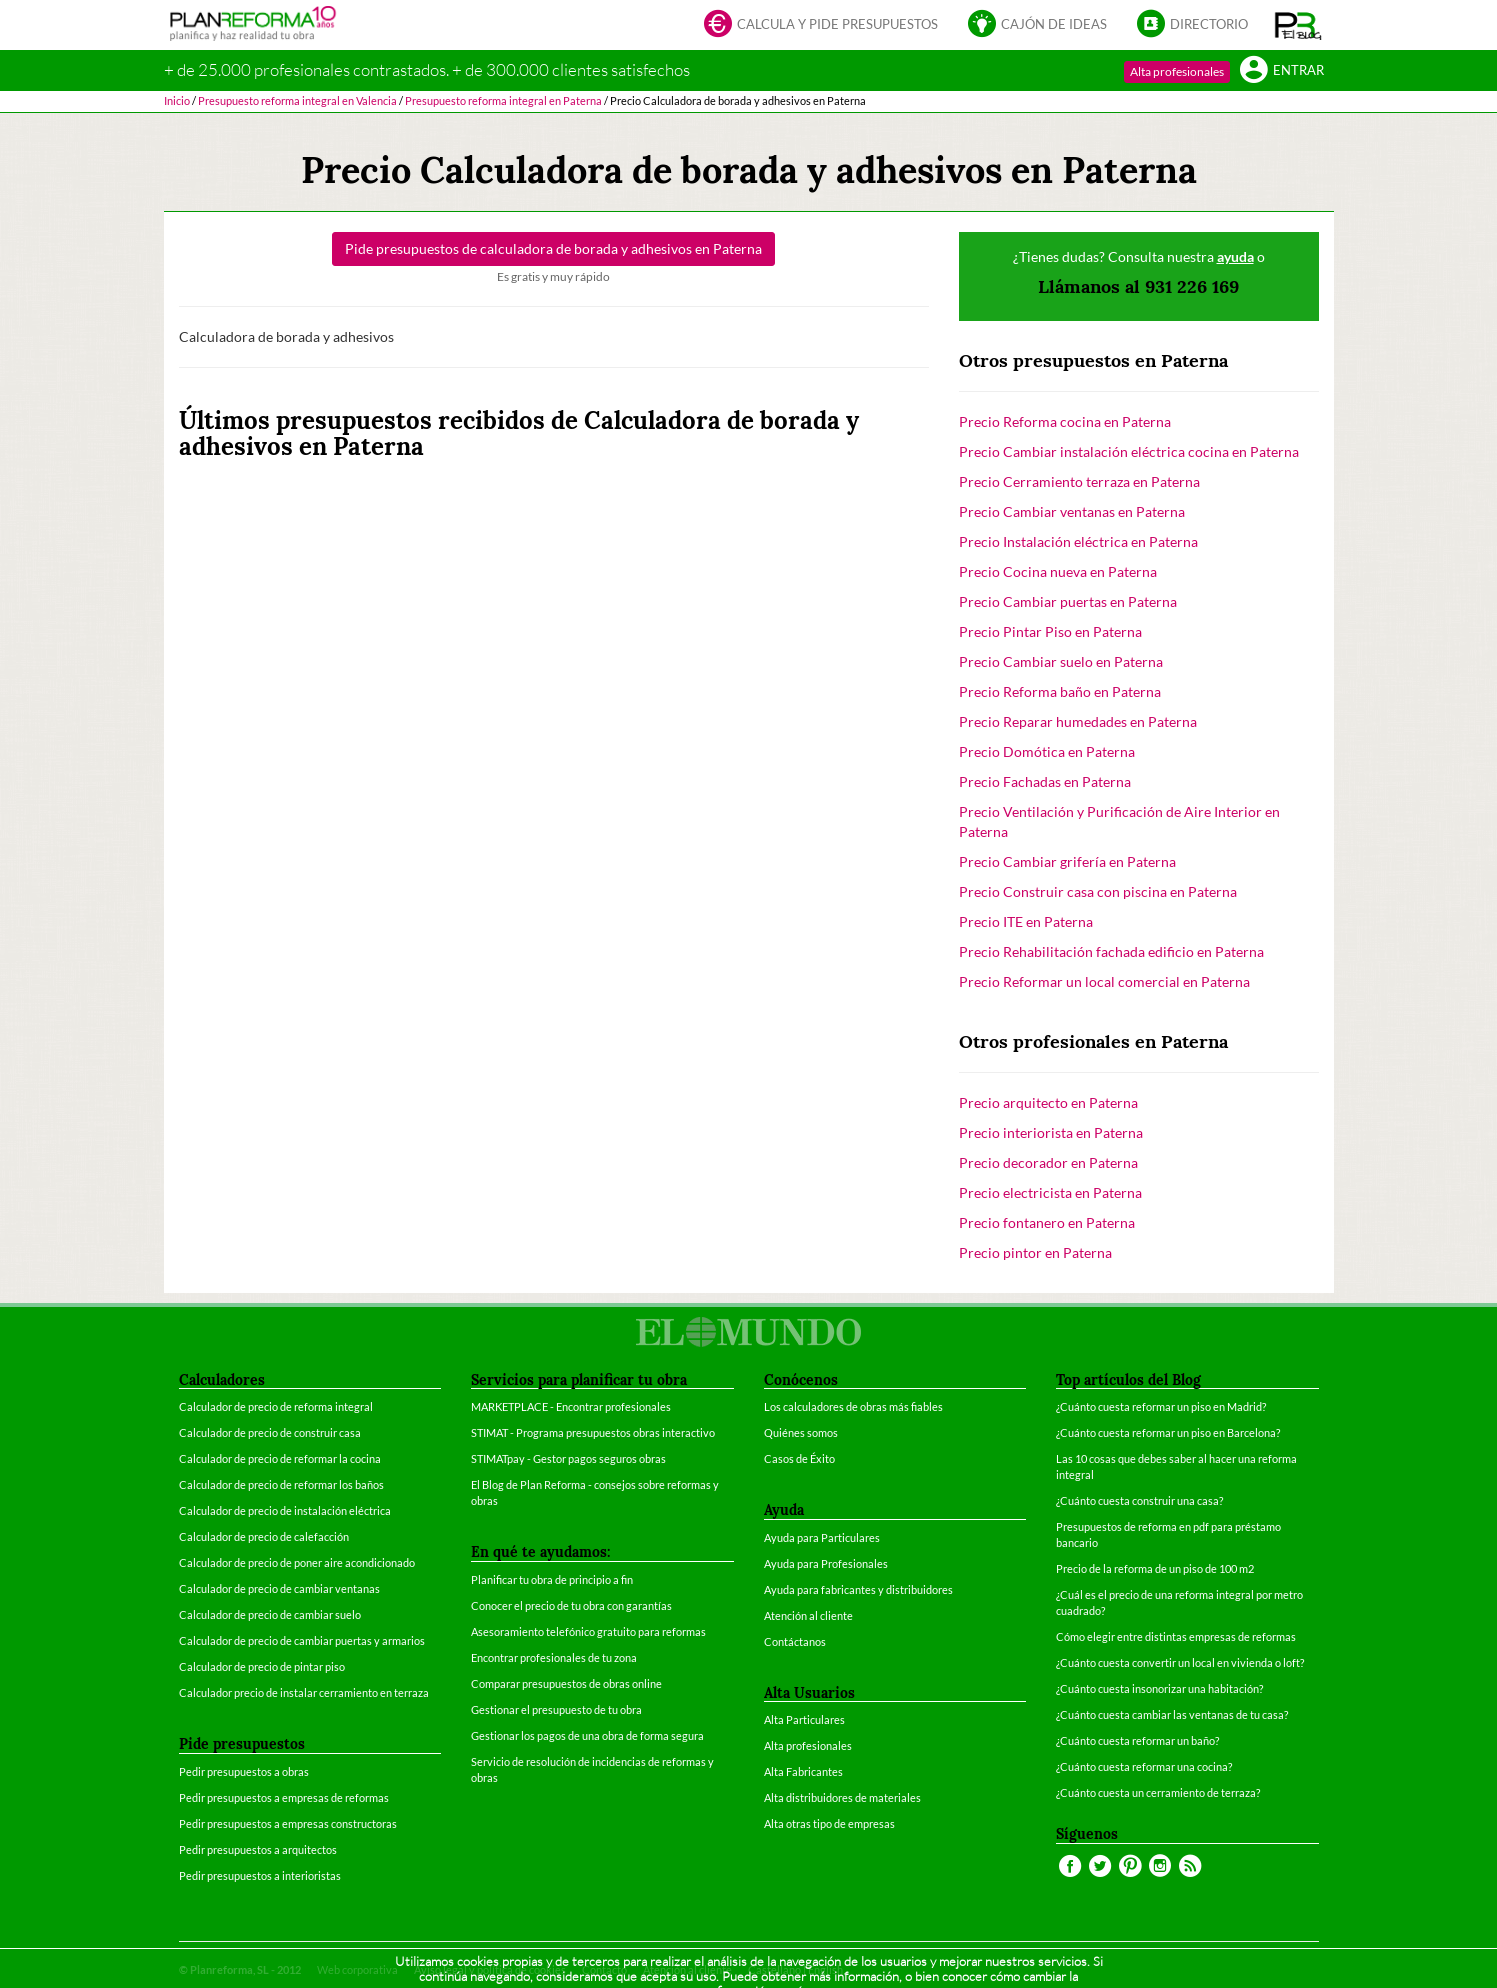 This screenshot has height=1988, width=1497. I want to click on Calculador de precio de instalación eléctrica, so click(285, 1510).